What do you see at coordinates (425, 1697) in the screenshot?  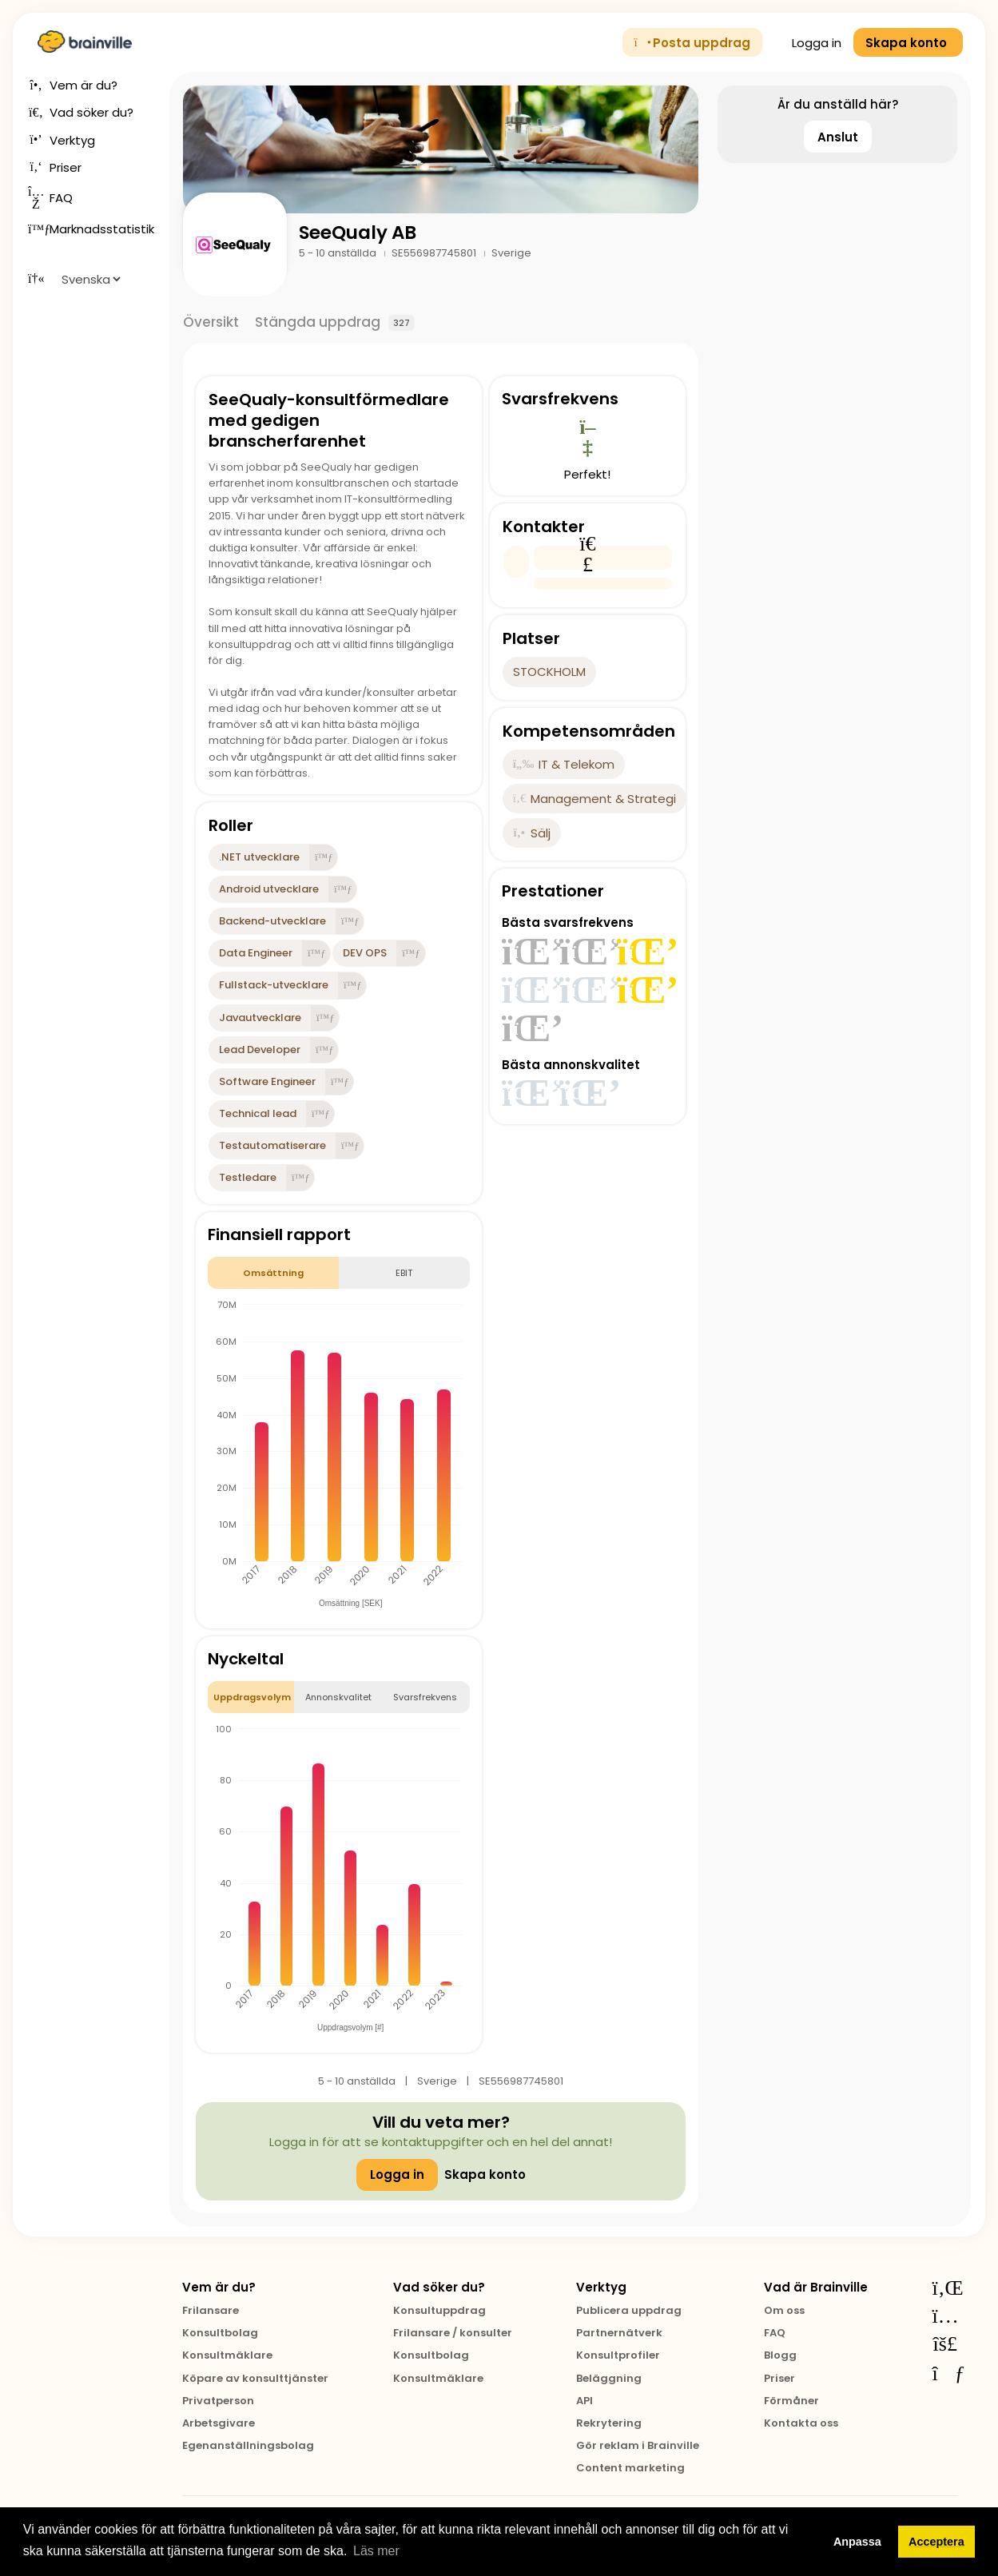 I see `Svarsfrekvens` at bounding box center [425, 1697].